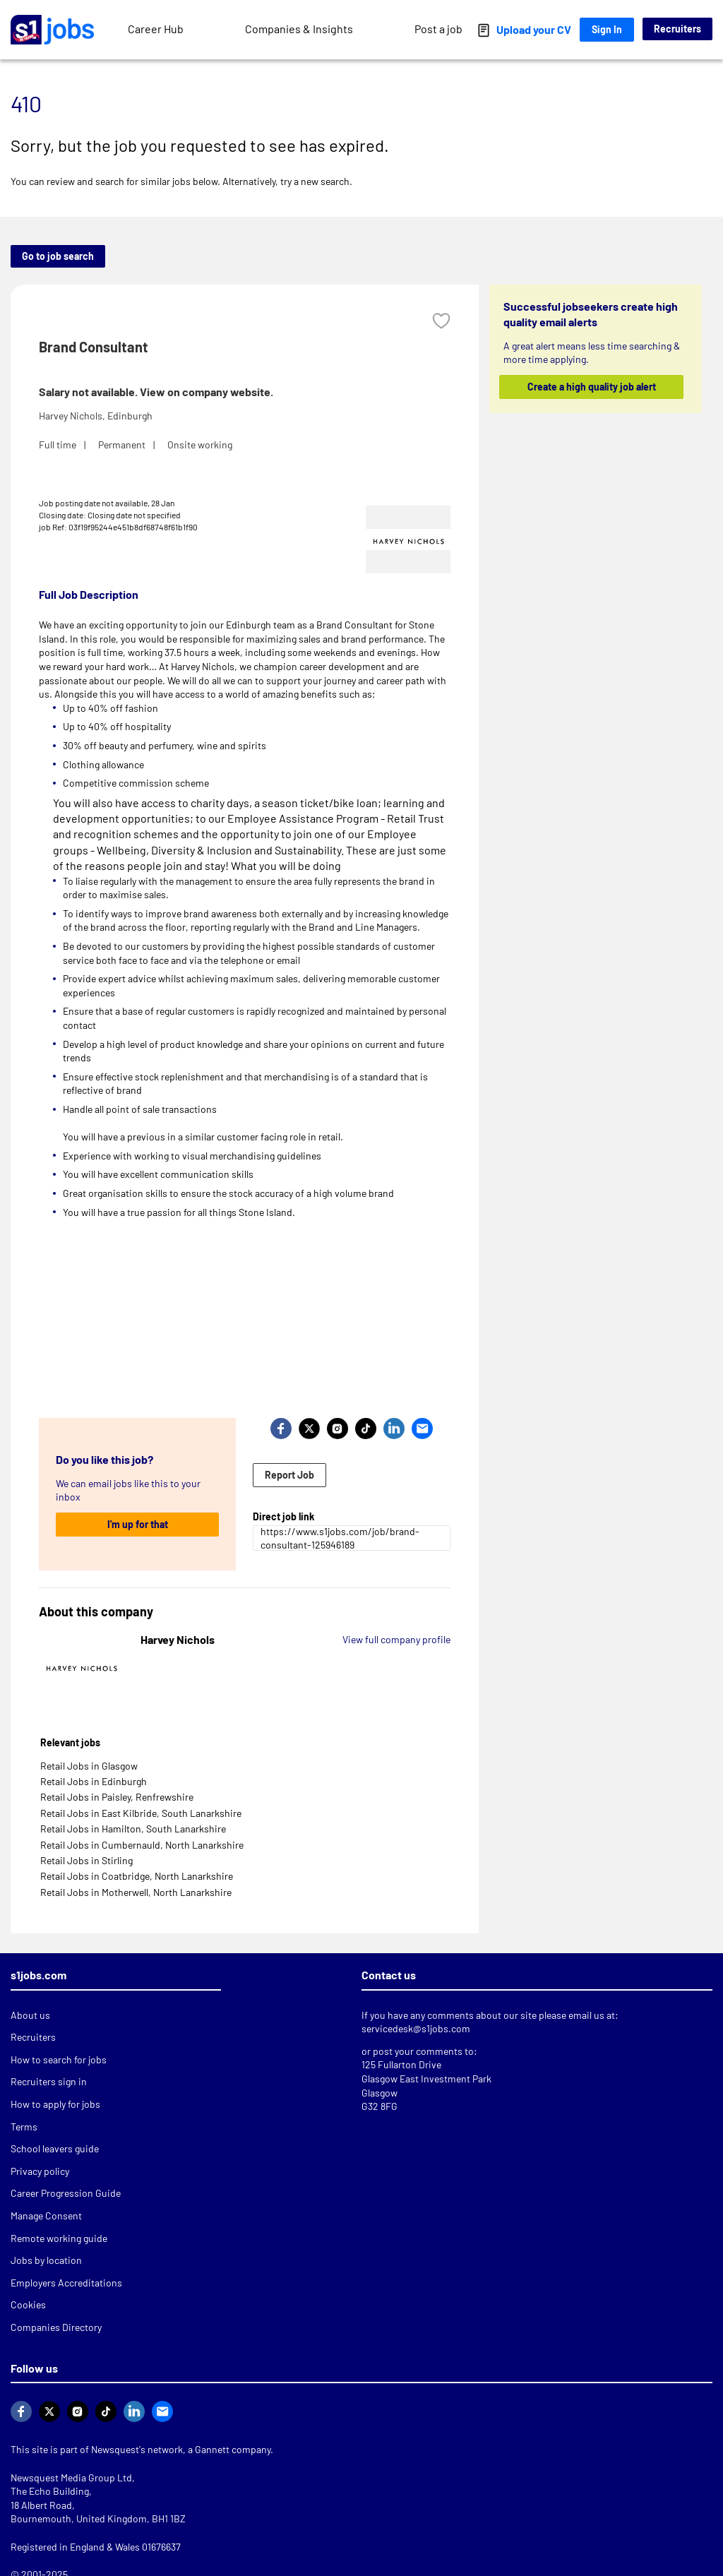 This screenshot has height=2576, width=723. What do you see at coordinates (59, 2059) in the screenshot?
I see `How to search for jobs` at bounding box center [59, 2059].